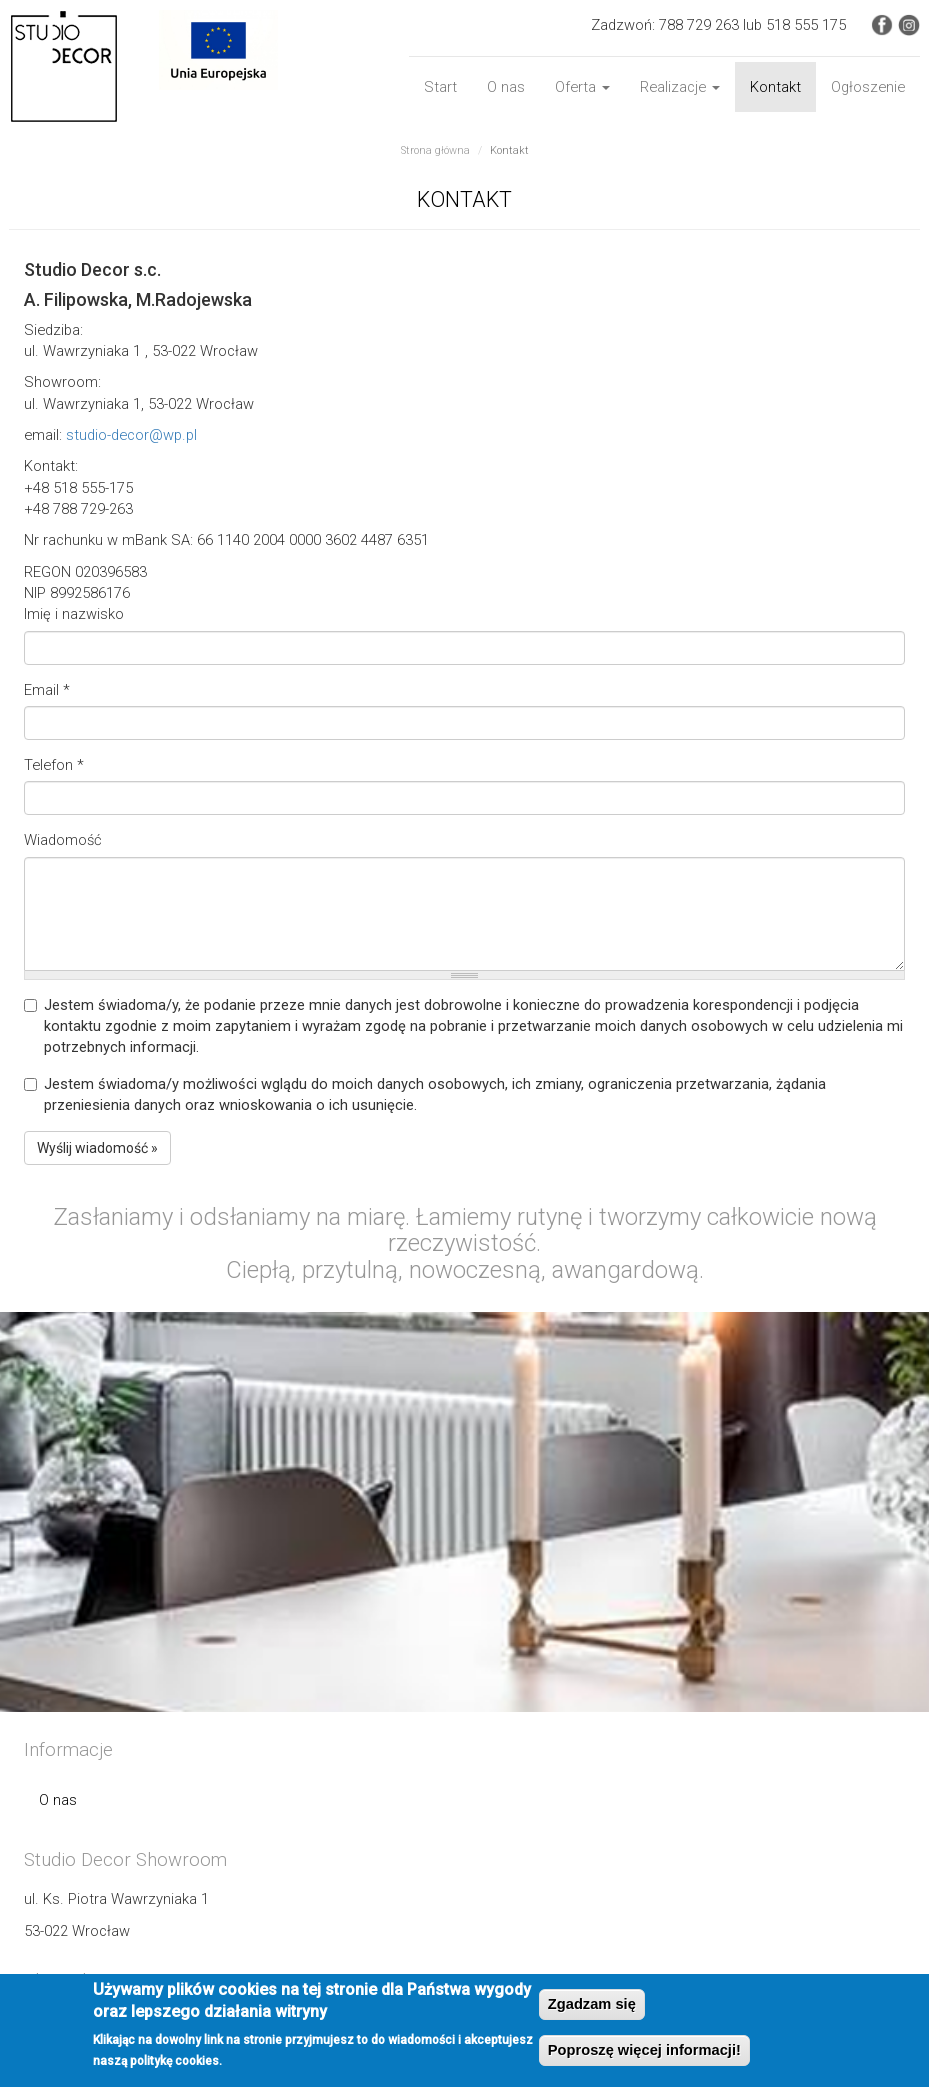  Describe the element at coordinates (775, 87) in the screenshot. I see `Kontakt` at that location.